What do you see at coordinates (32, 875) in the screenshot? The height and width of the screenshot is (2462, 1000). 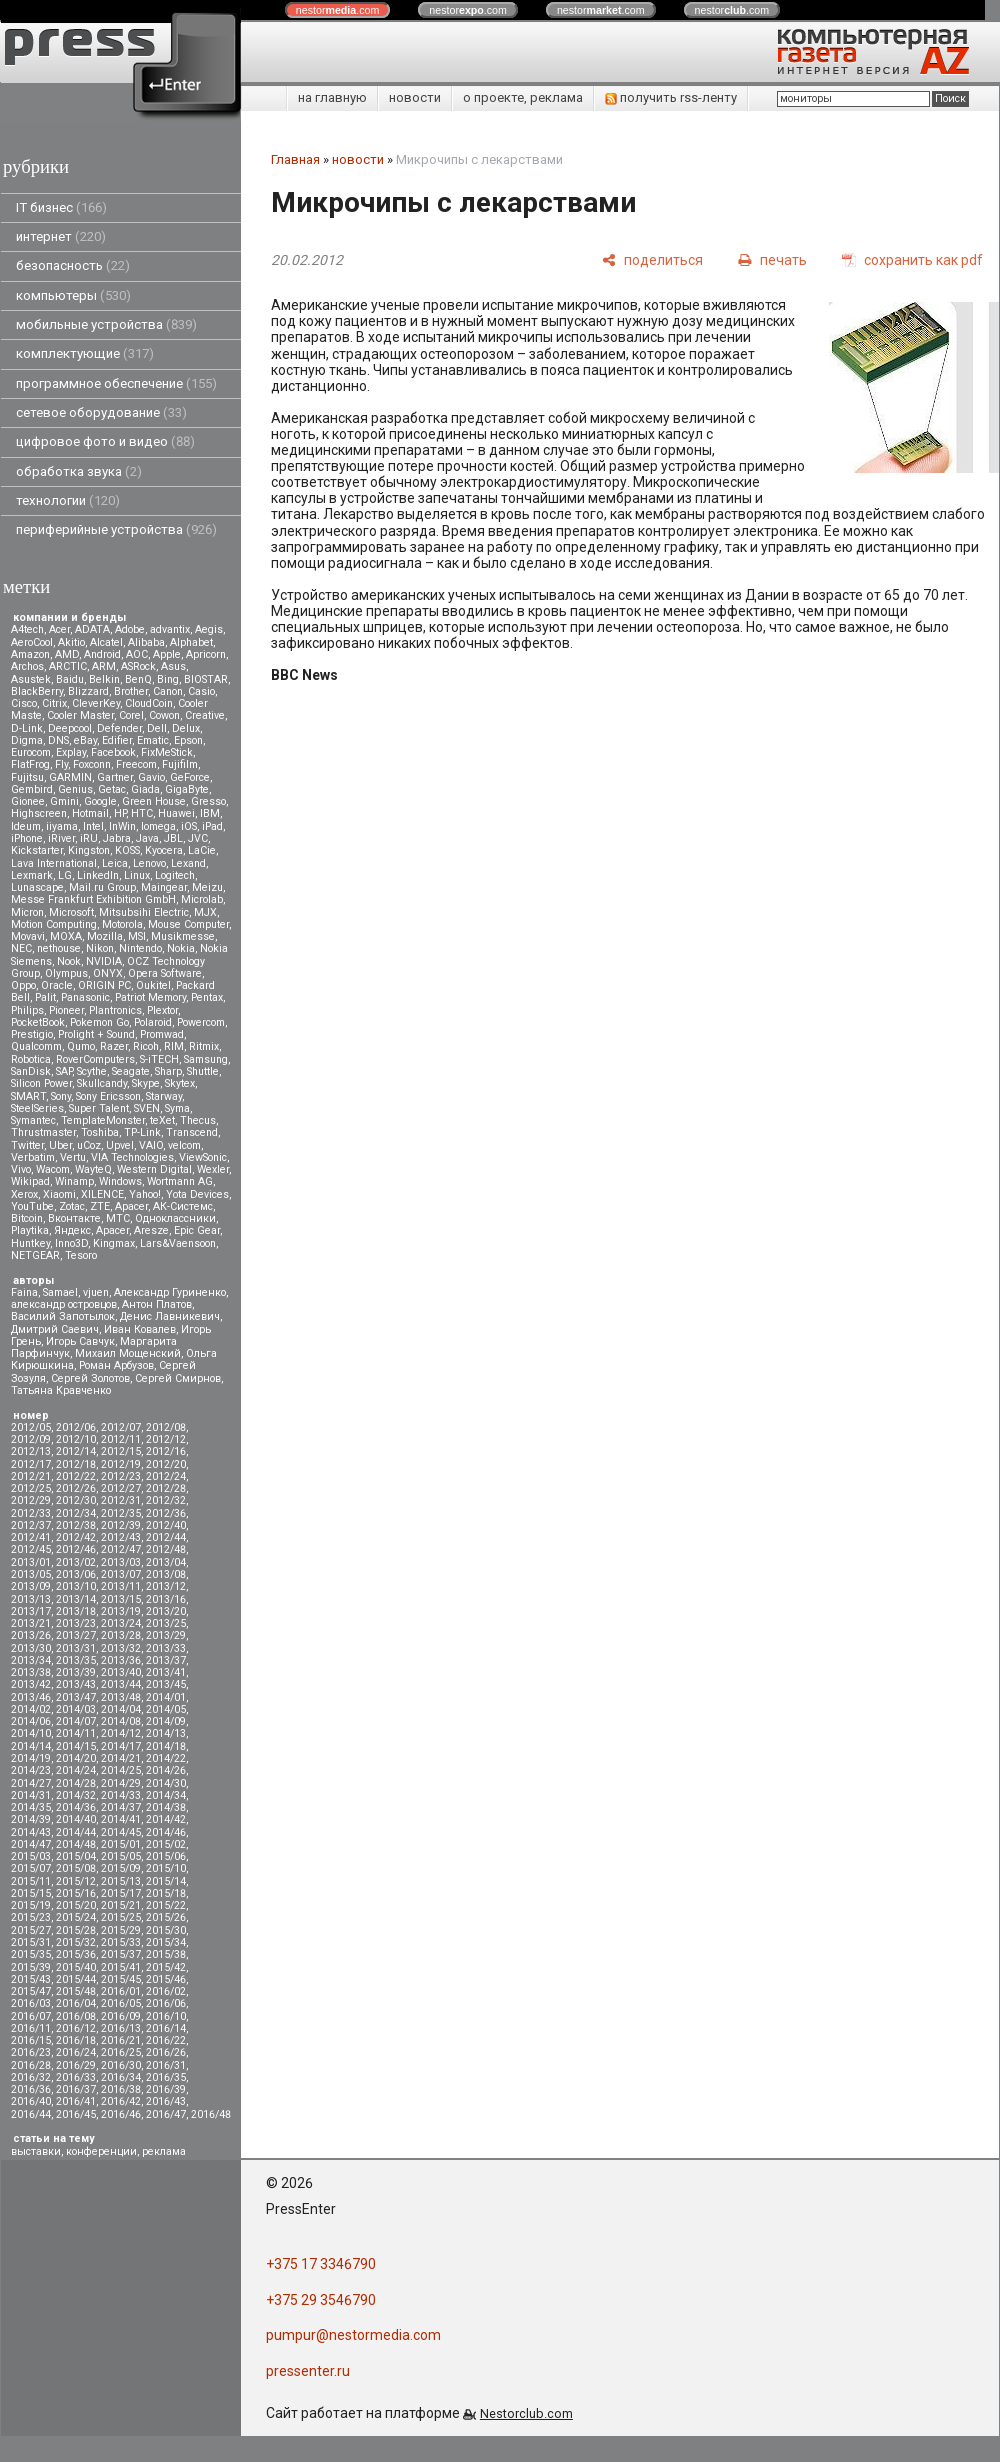 I see `Lexmark` at bounding box center [32, 875].